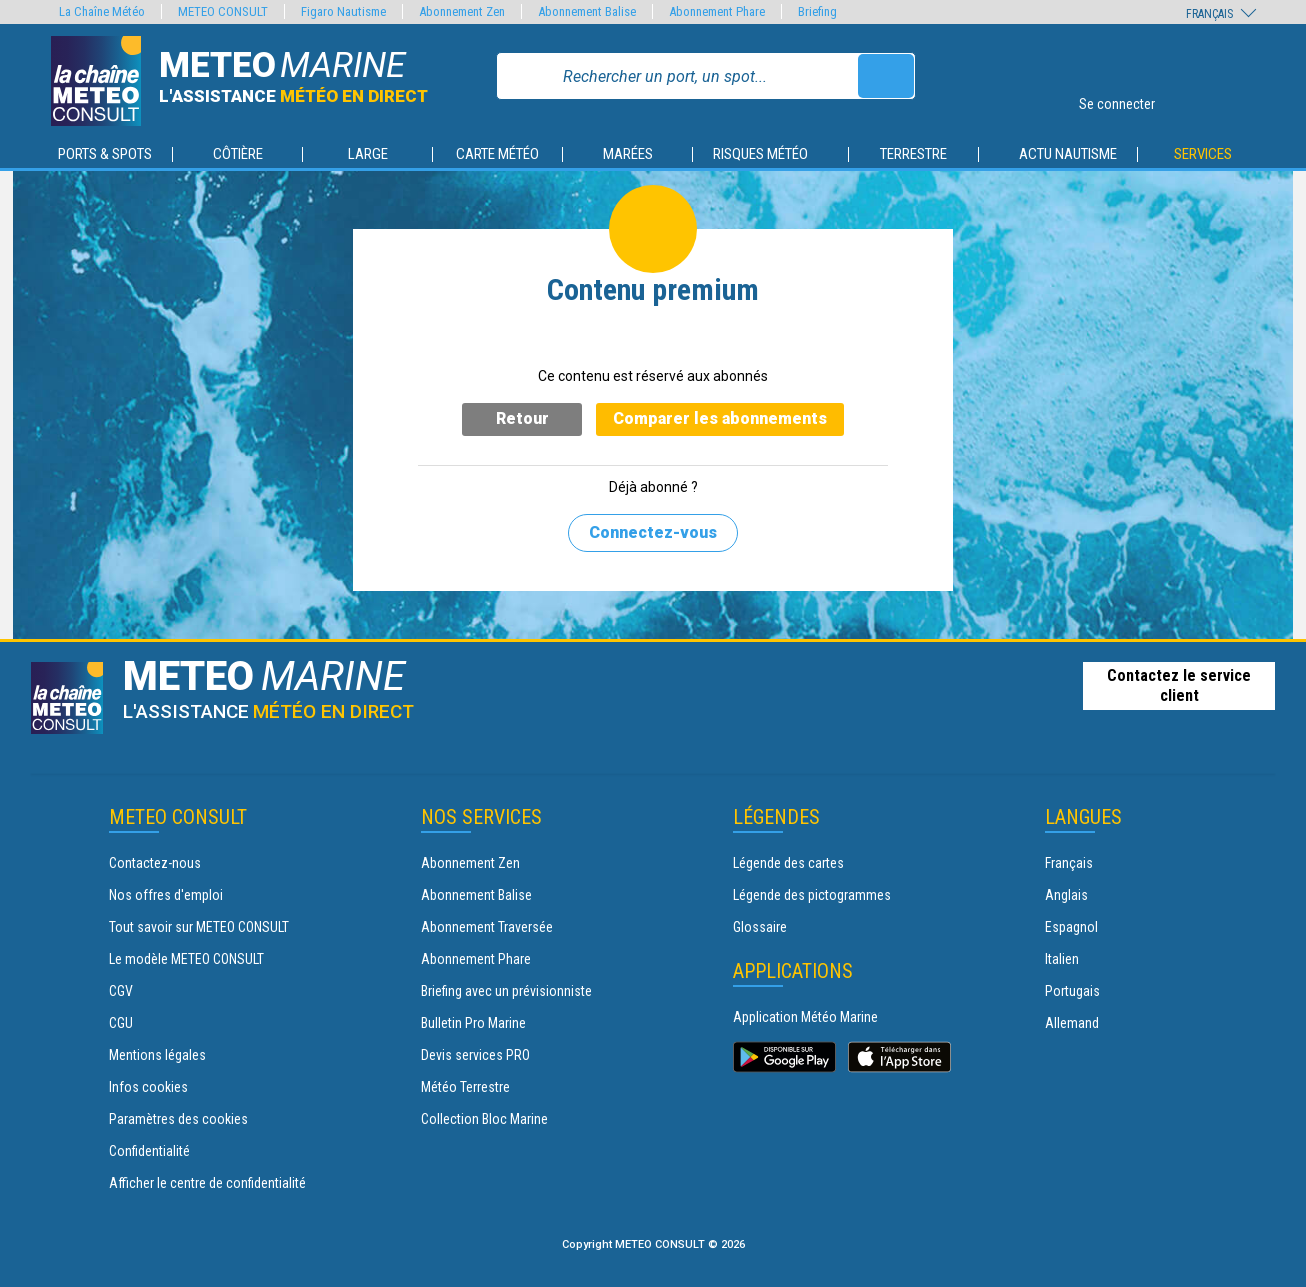 The height and width of the screenshot is (1287, 1306). Describe the element at coordinates (475, 1055) in the screenshot. I see `Devis services PRO` at that location.